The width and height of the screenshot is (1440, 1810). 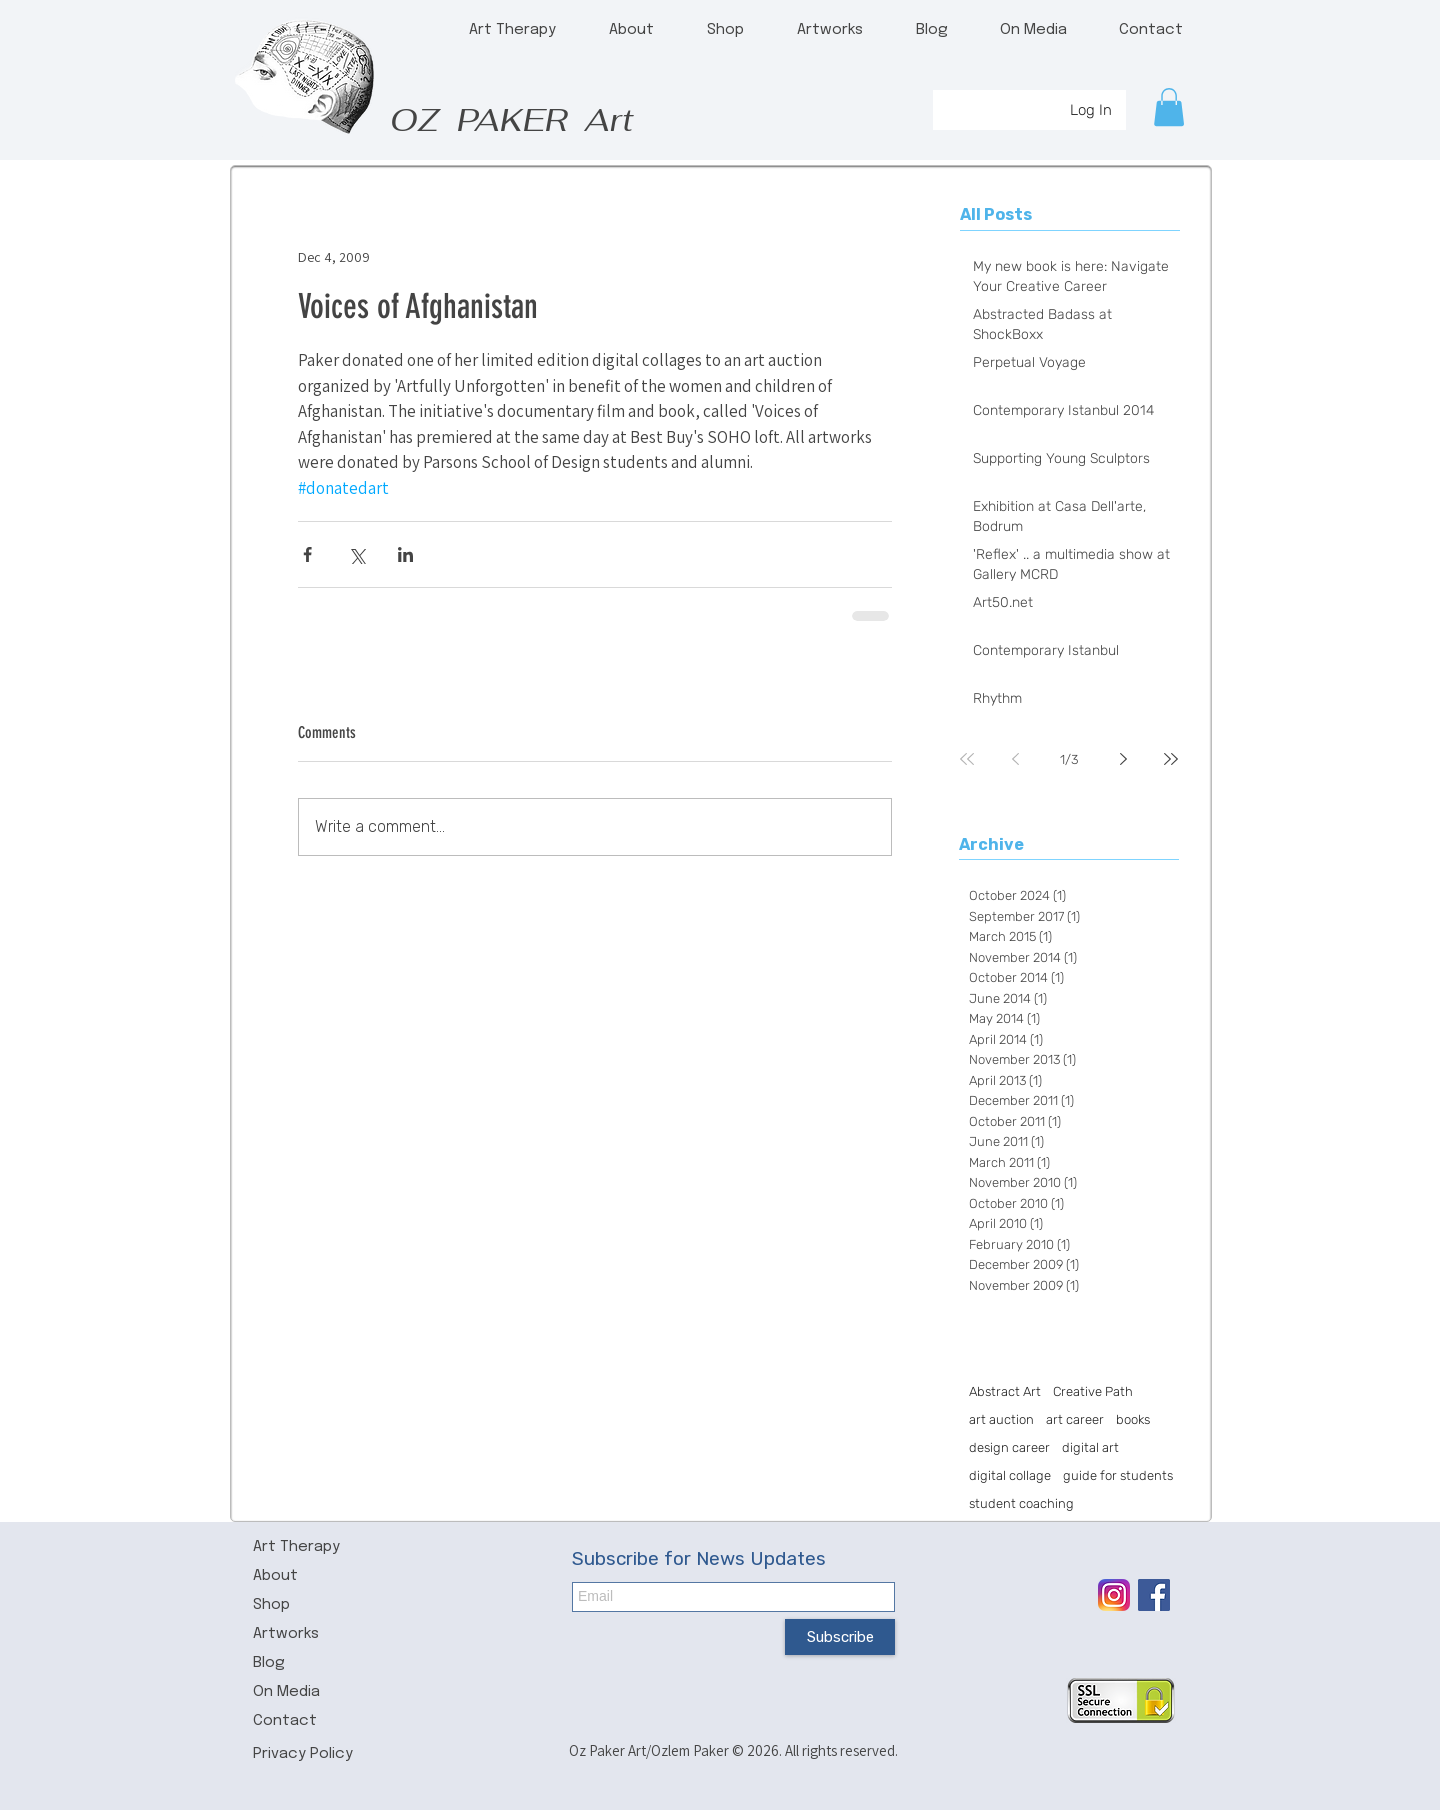 I want to click on Artworks, so click(x=286, y=1634).